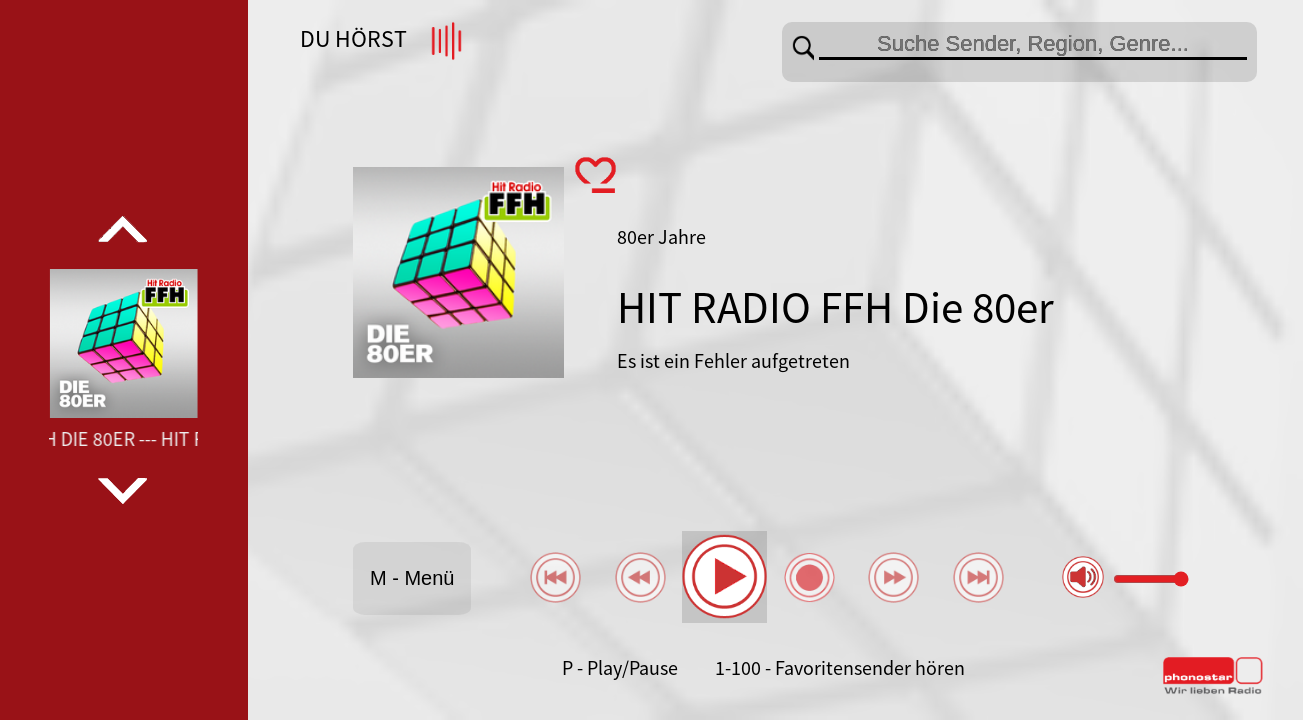 This screenshot has height=720, width=1303. What do you see at coordinates (412, 578) in the screenshot?
I see `M - Menü` at bounding box center [412, 578].